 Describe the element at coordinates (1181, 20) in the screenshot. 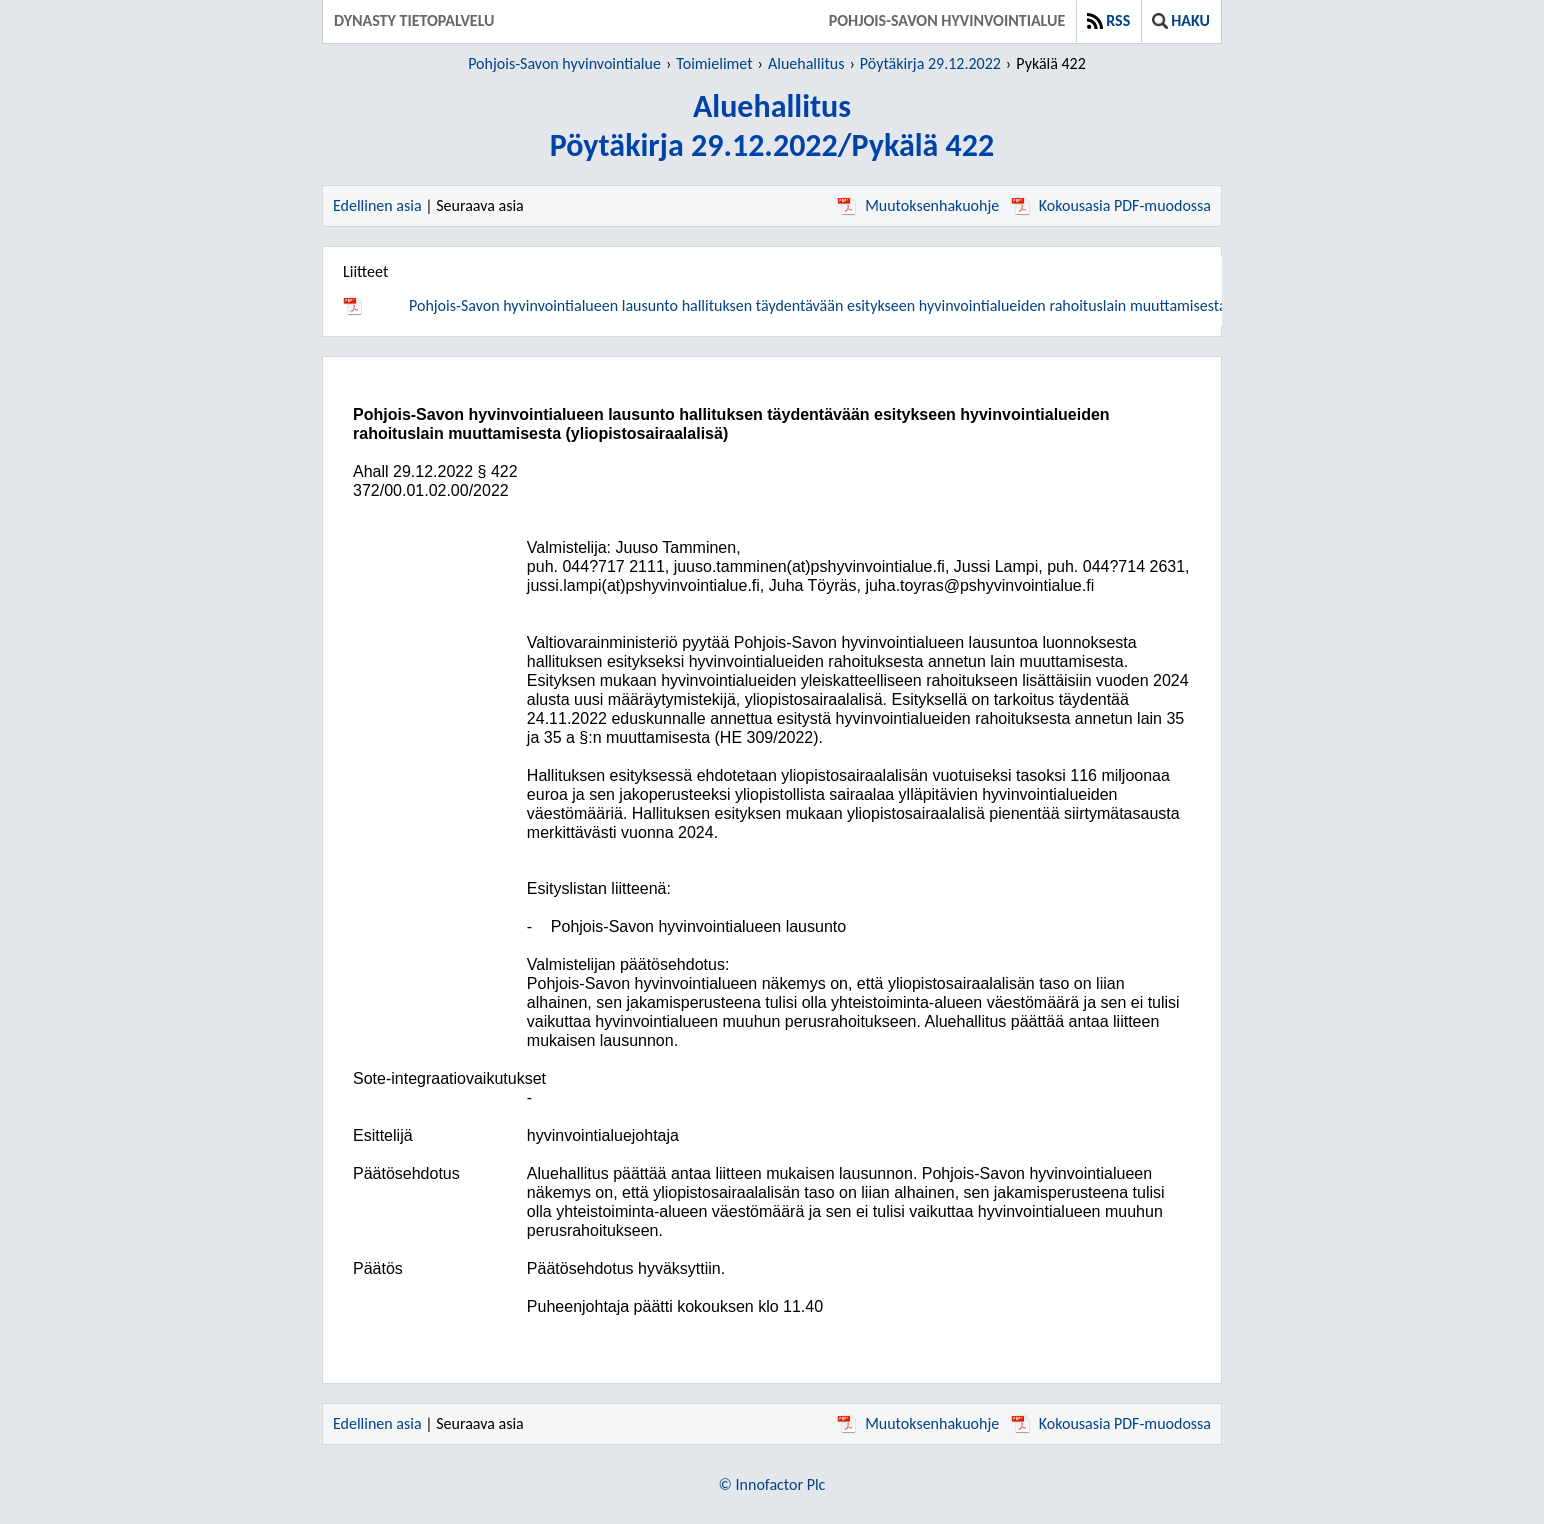

I see `Haku [button]` at that location.